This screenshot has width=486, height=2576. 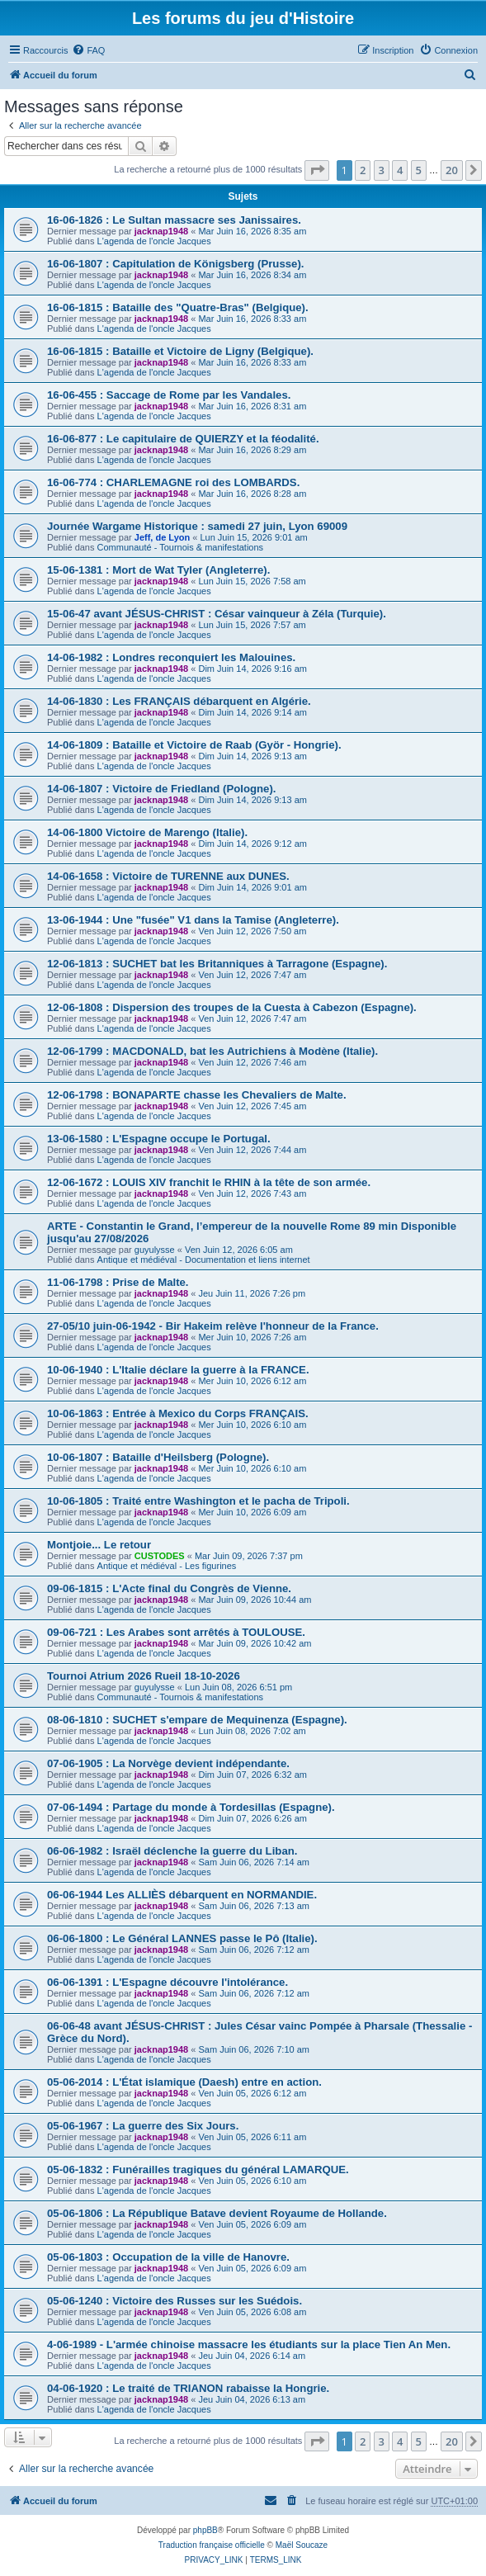 What do you see at coordinates (161, 788) in the screenshot?
I see `14-06-1807 : Victoire de Friedland (Pologne).` at bounding box center [161, 788].